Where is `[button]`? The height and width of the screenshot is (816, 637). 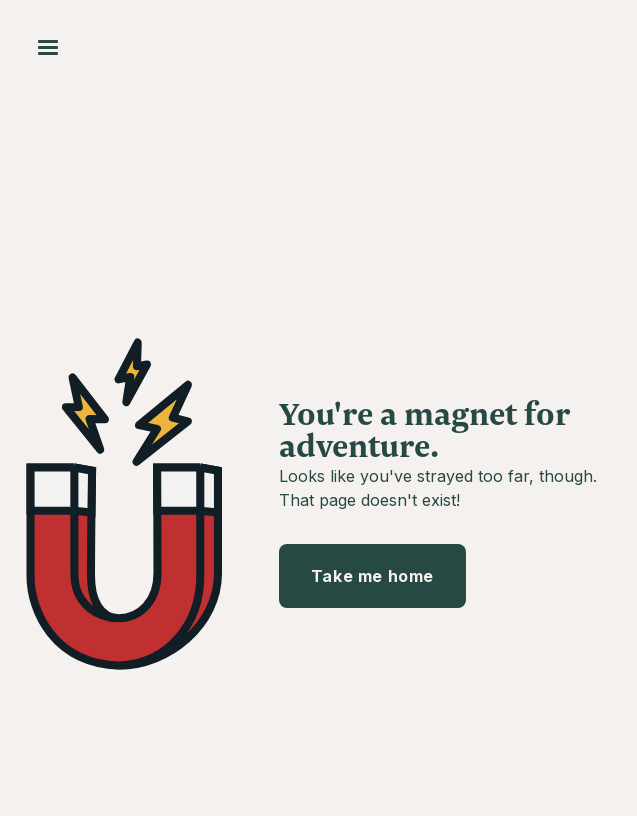
[button] is located at coordinates (48, 48).